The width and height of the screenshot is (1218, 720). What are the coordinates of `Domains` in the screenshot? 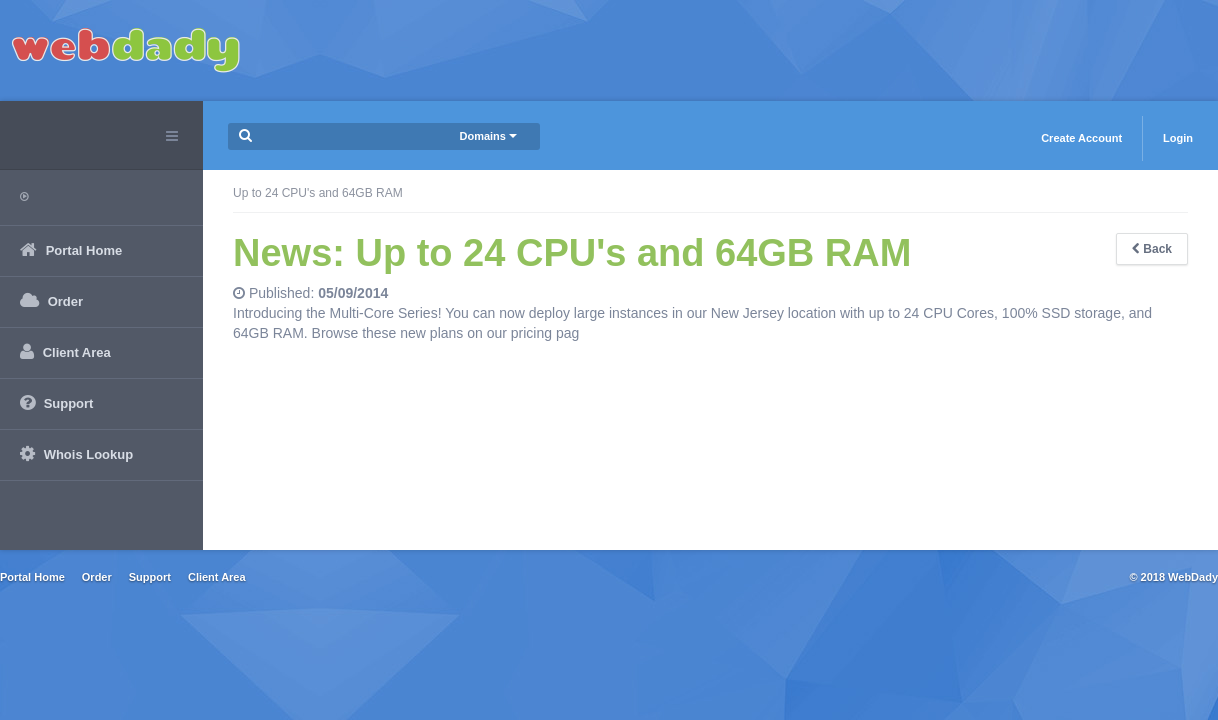 It's located at (488, 136).